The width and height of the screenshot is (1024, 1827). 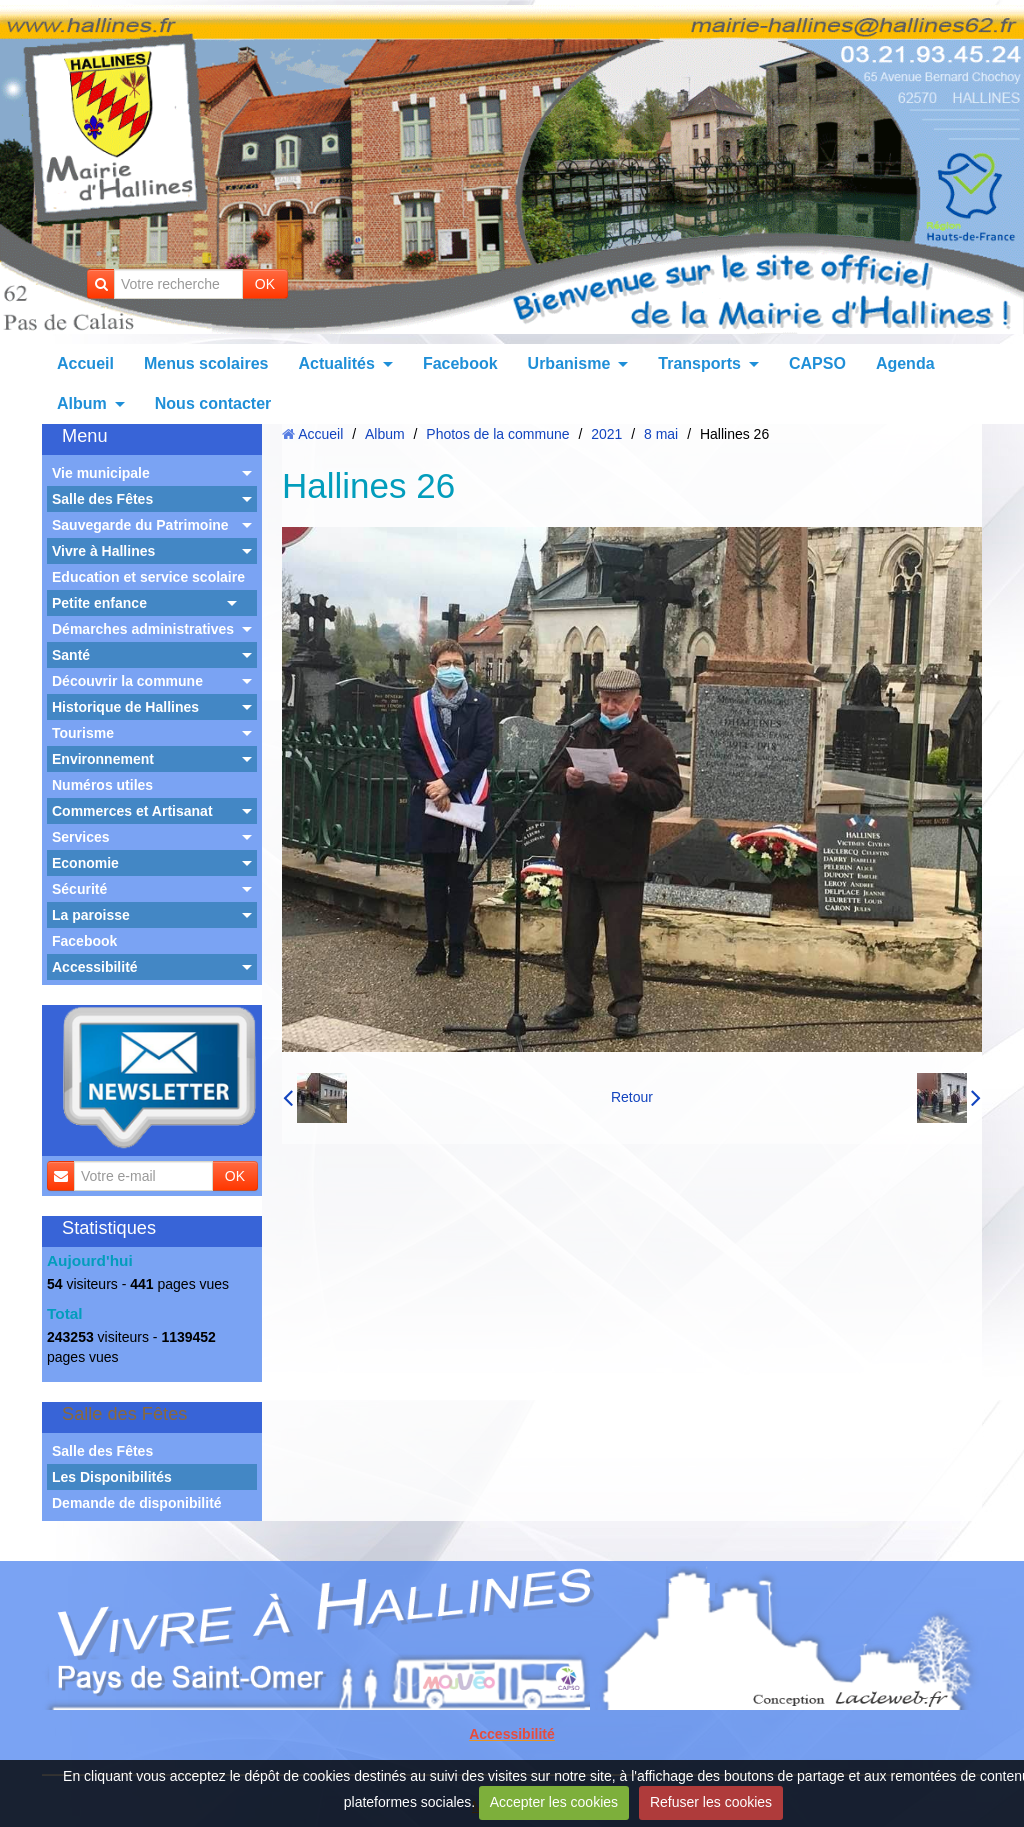 What do you see at coordinates (336, 363) in the screenshot?
I see `Actualités` at bounding box center [336, 363].